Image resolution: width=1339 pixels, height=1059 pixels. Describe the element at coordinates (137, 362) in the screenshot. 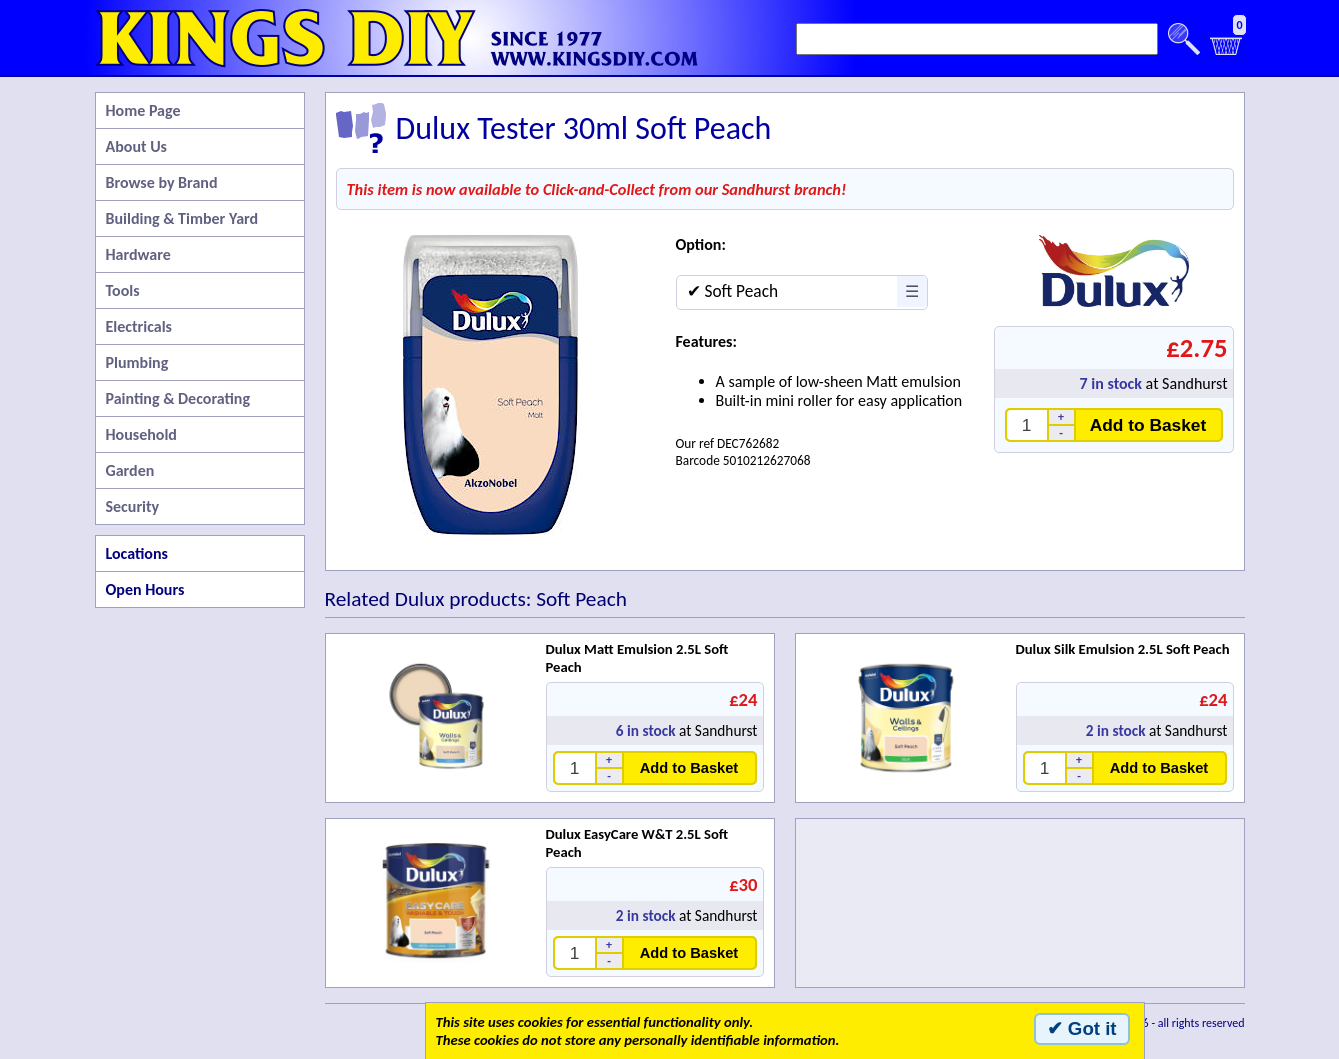

I see `Plumbing` at that location.